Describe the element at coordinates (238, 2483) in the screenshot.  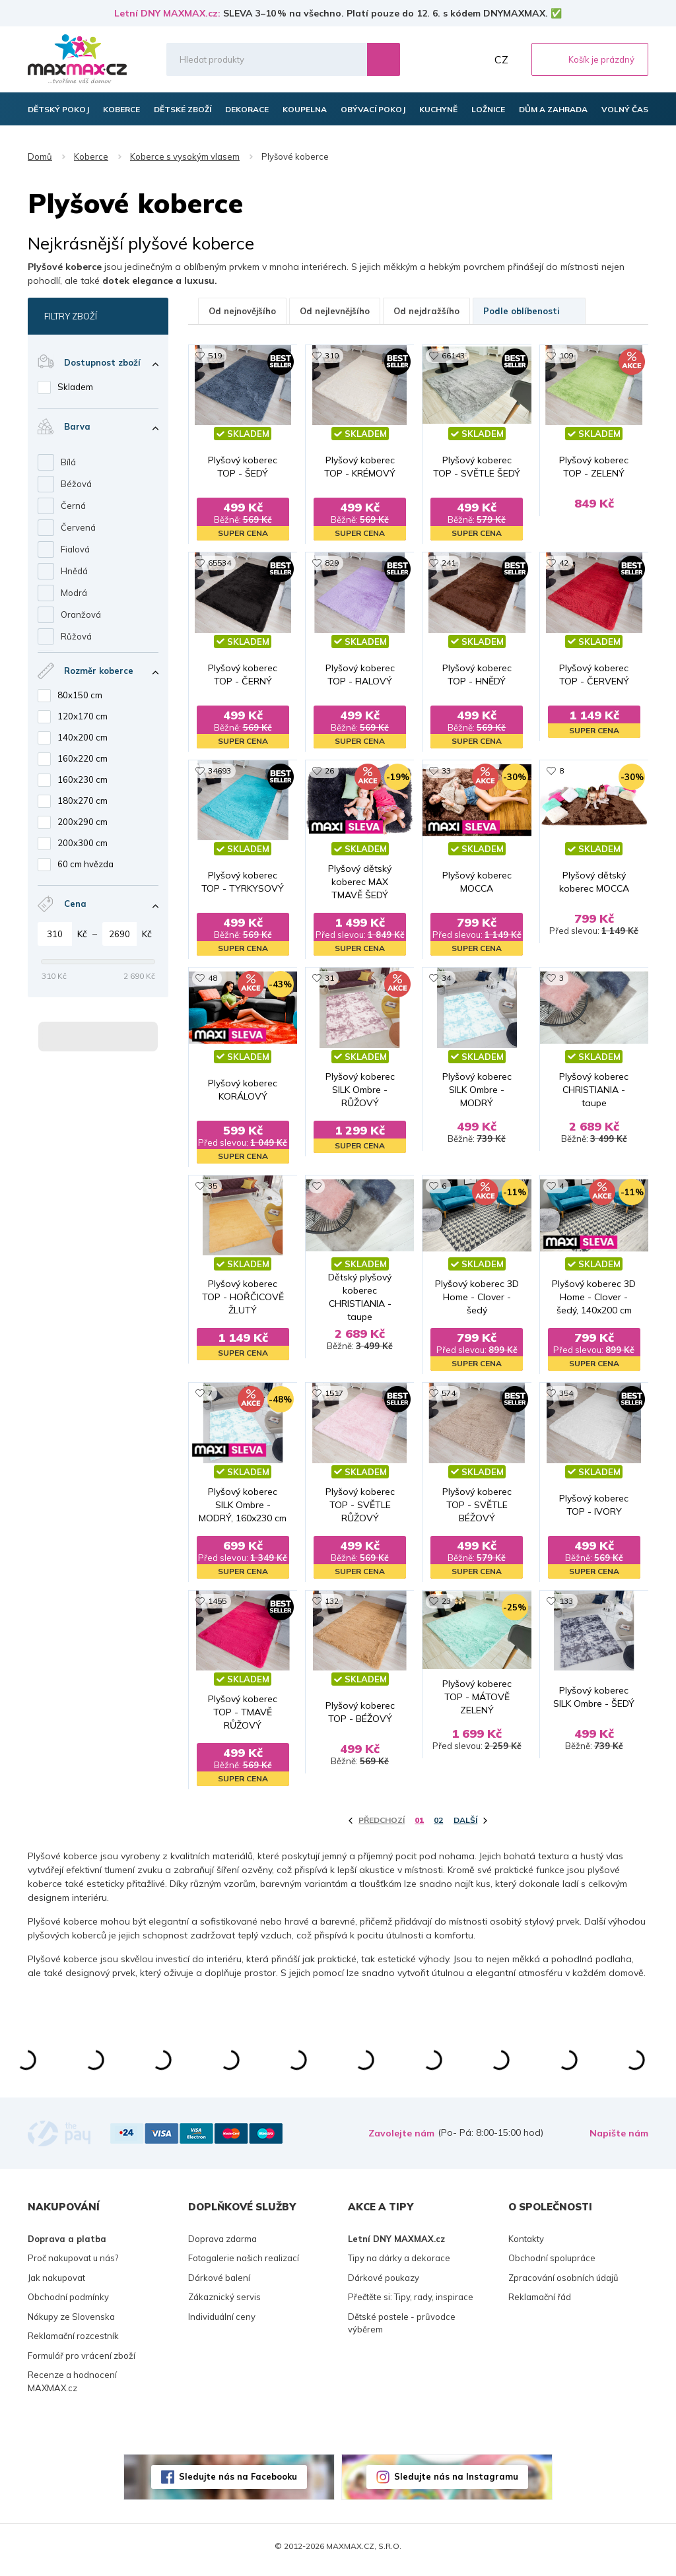
I see `Sledujte nás na Facebooku` at that location.